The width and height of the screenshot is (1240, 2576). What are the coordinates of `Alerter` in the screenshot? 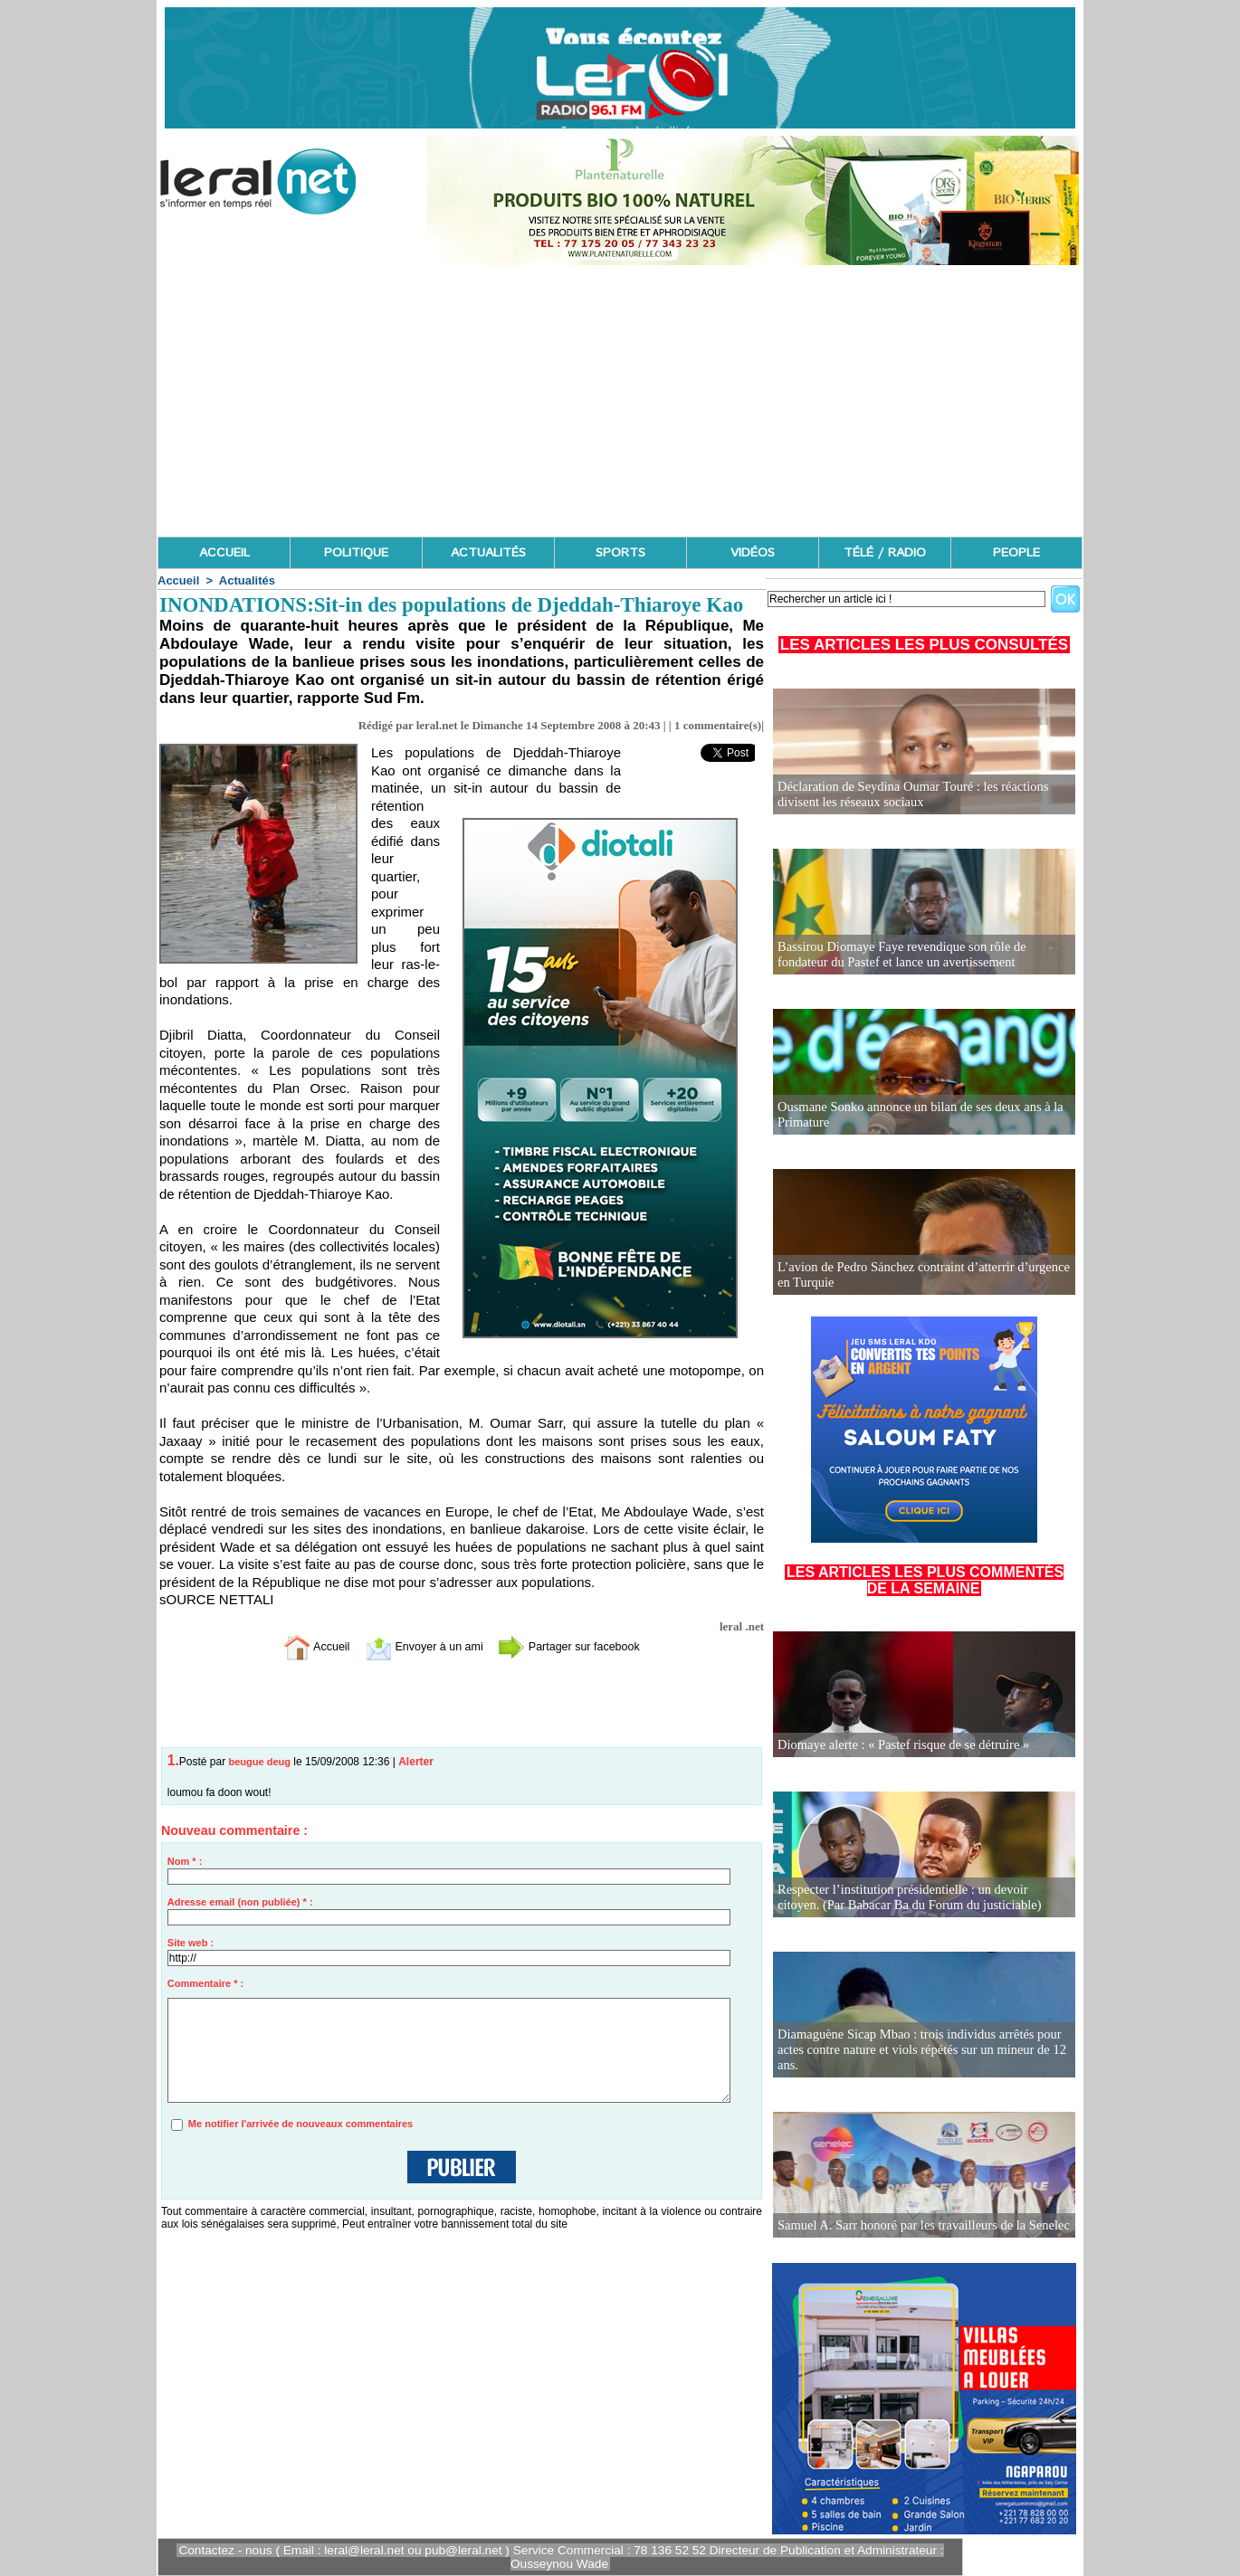 It's located at (416, 1761).